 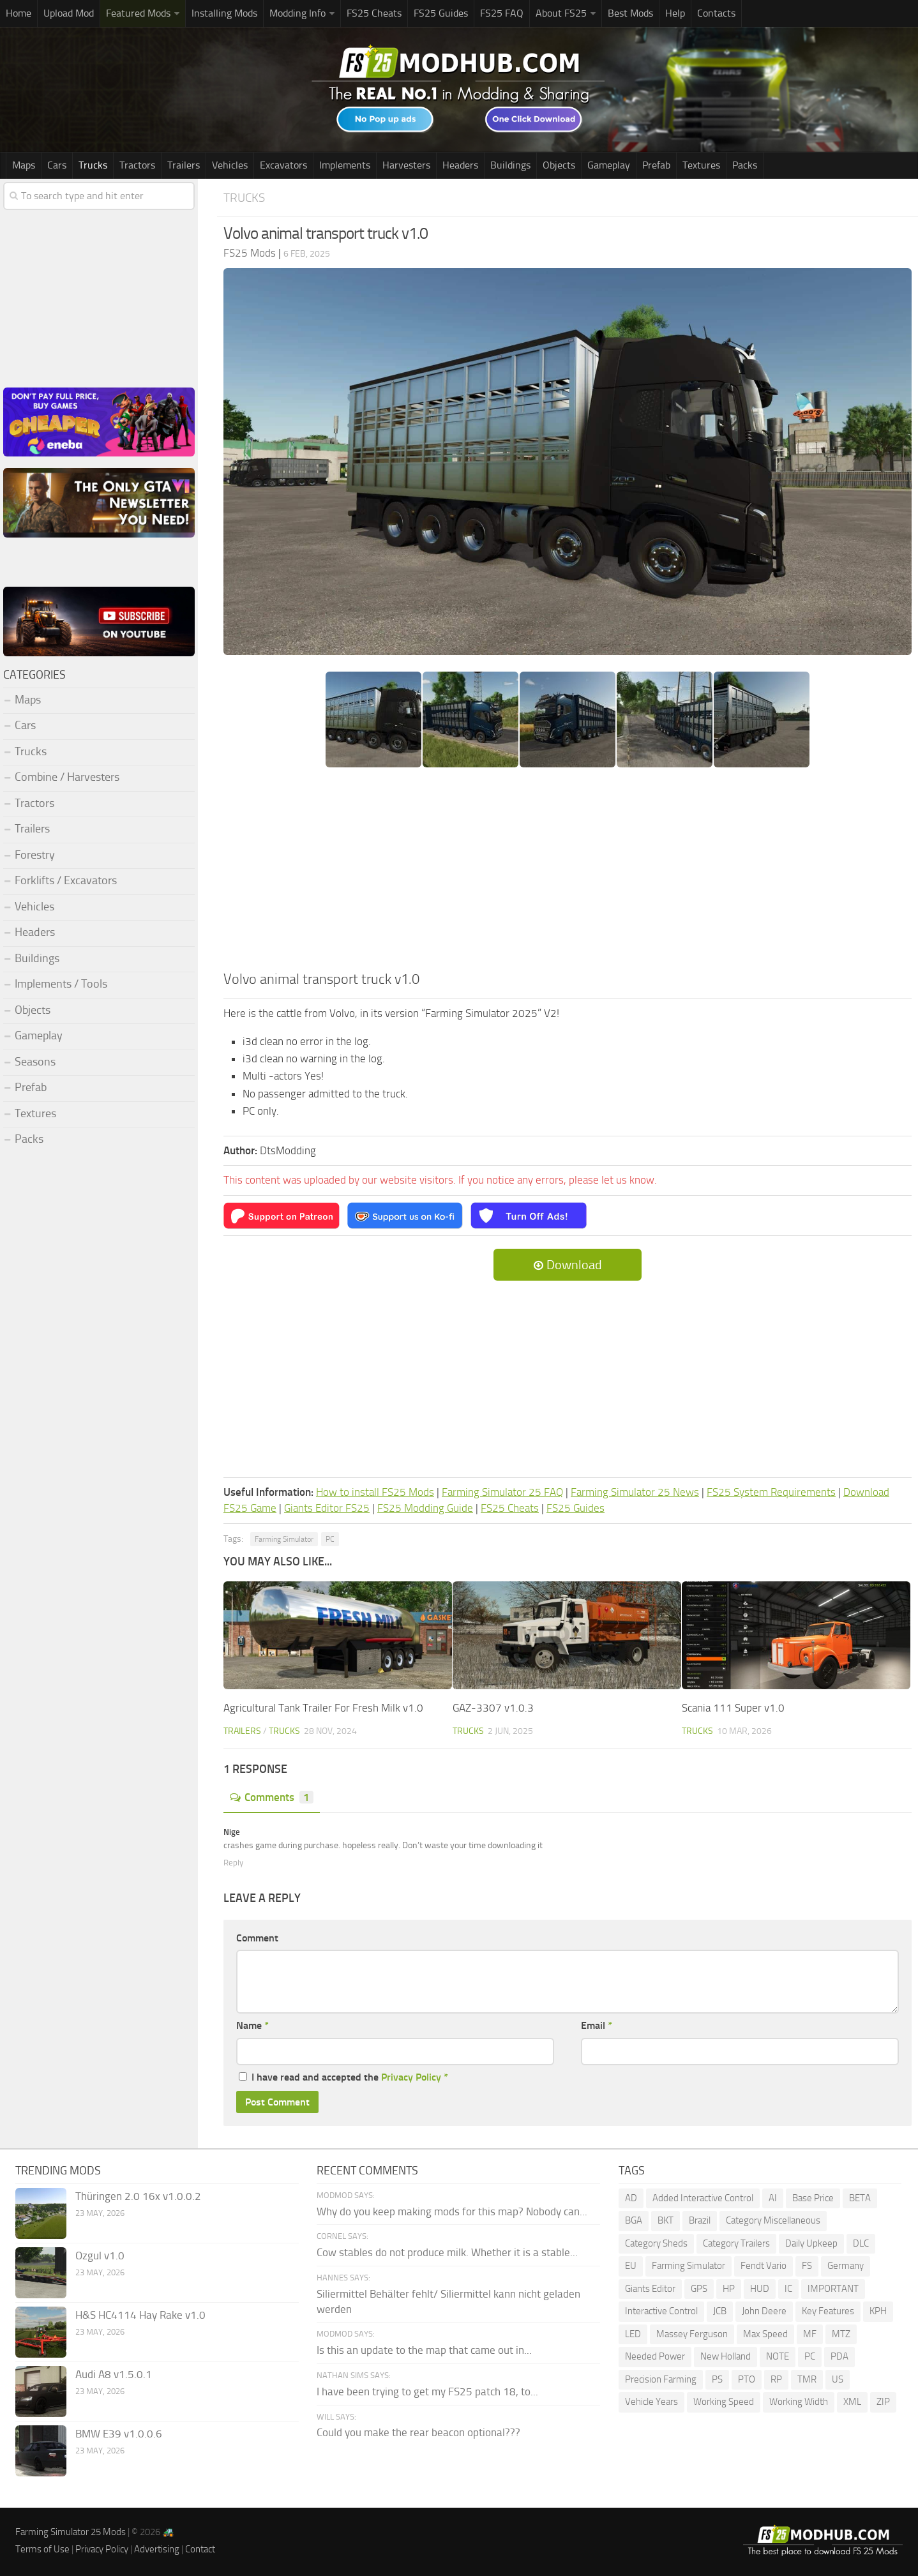 What do you see at coordinates (776, 2379) in the screenshot?
I see `RP [RP (113 items)]` at bounding box center [776, 2379].